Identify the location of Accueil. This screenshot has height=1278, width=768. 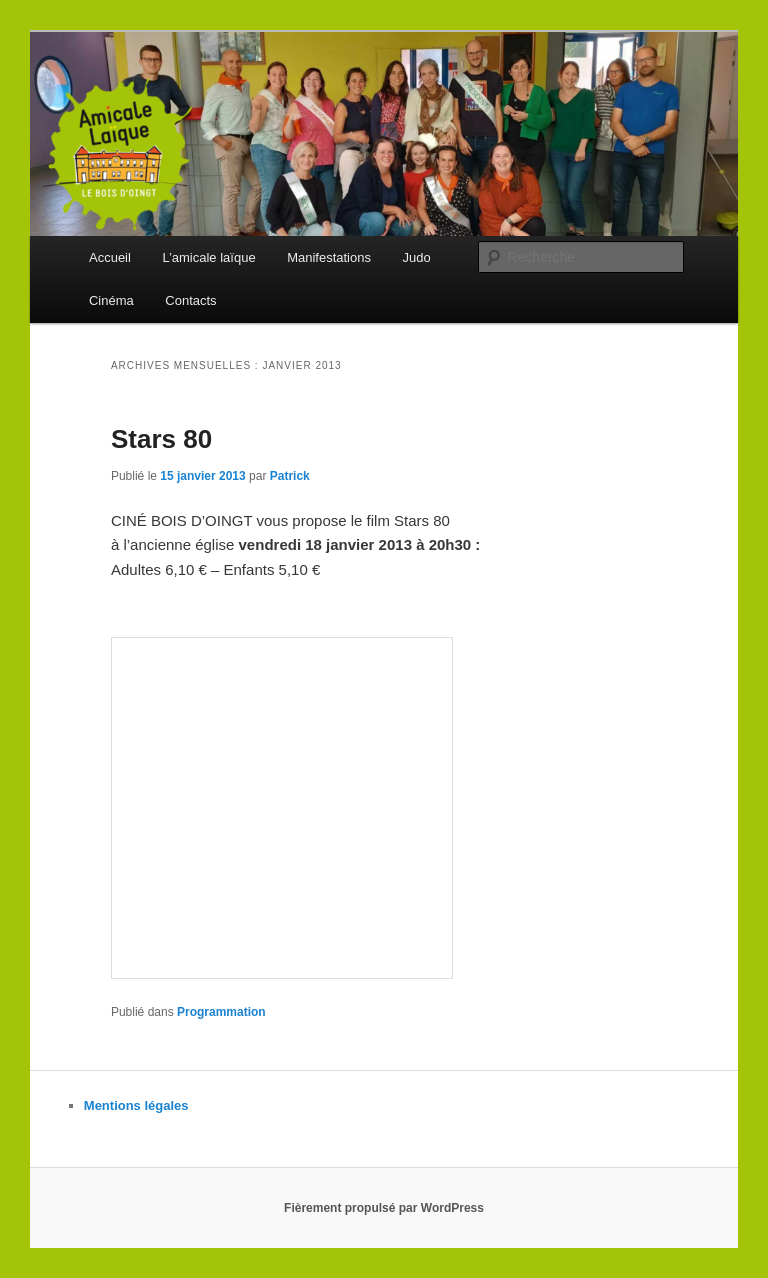
(110, 257).